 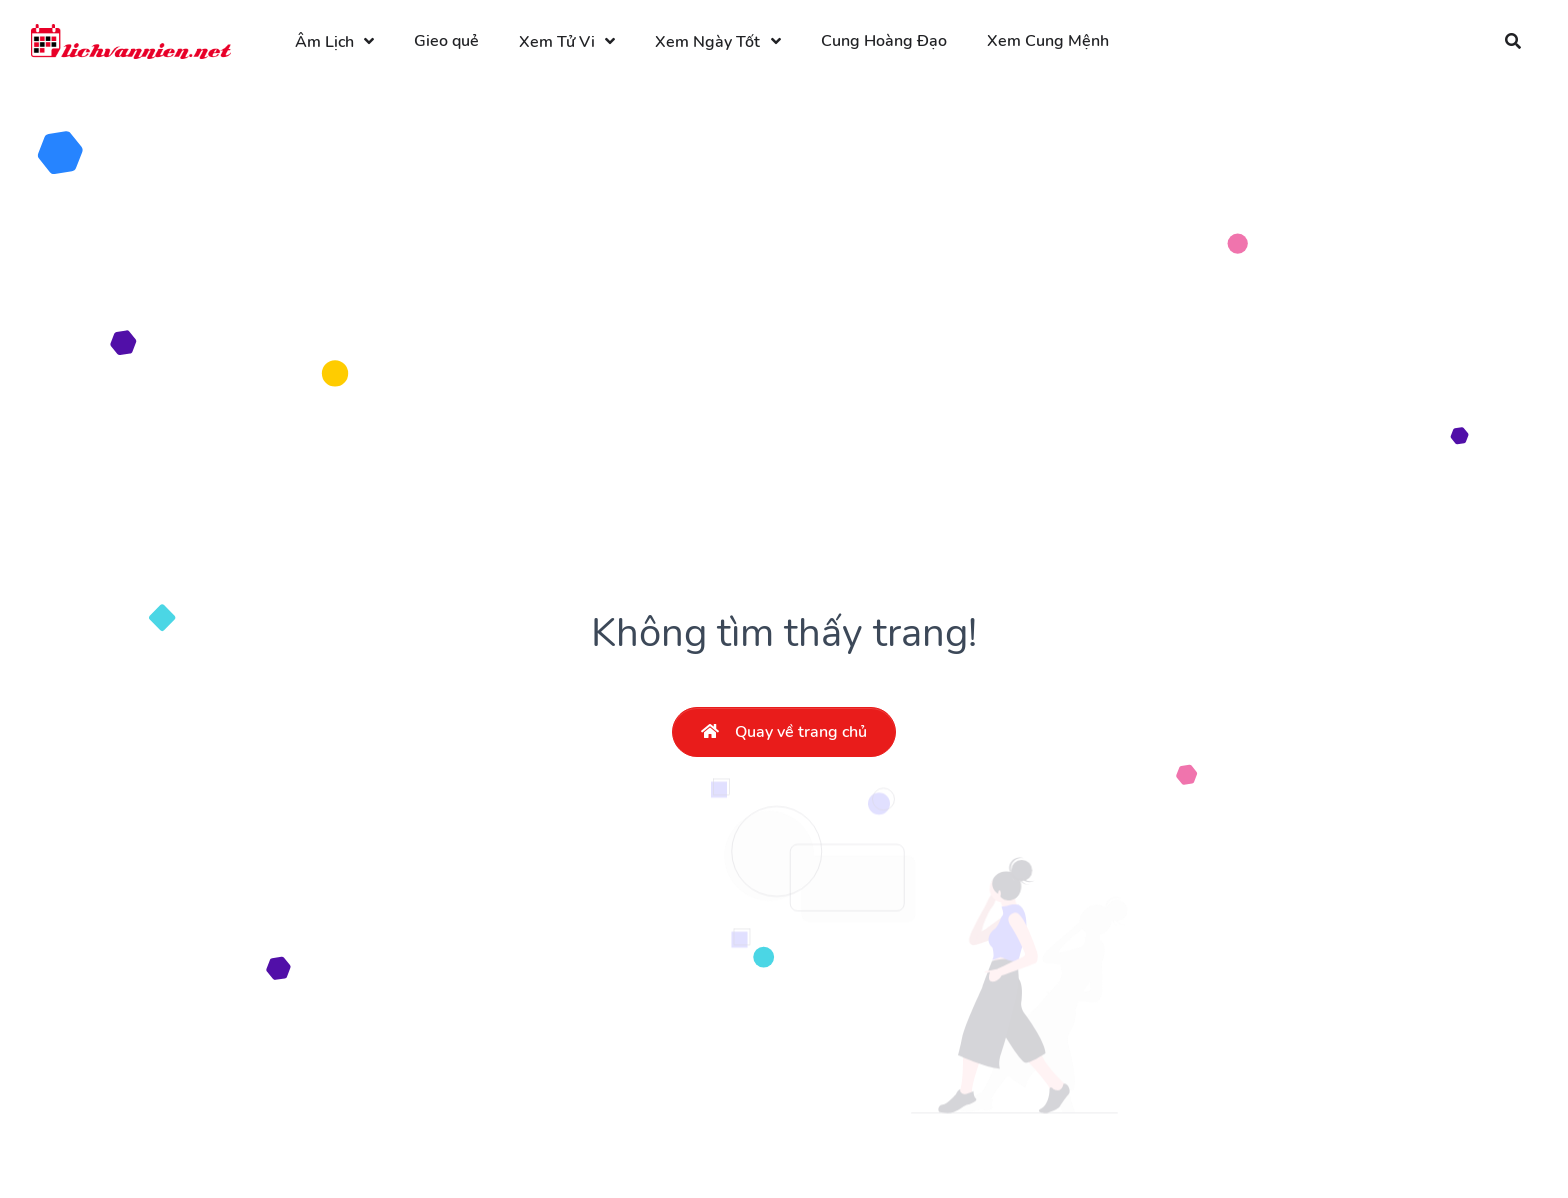 I want to click on Xem Cung Mệnh, so click(x=1048, y=41).